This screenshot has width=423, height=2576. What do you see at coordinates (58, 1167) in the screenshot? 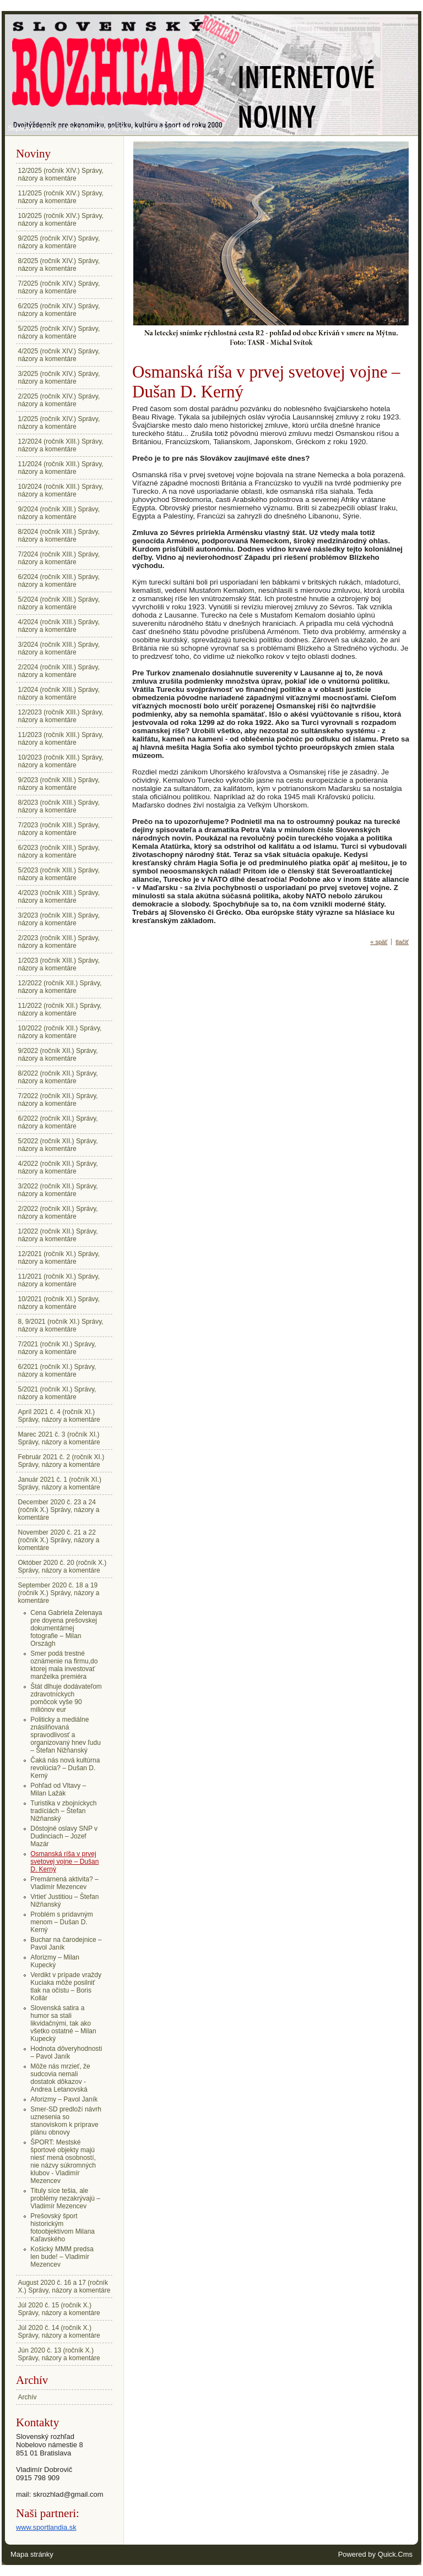
I see `4/2022 (ročník XII.) Správy, názory a komentáre` at bounding box center [58, 1167].